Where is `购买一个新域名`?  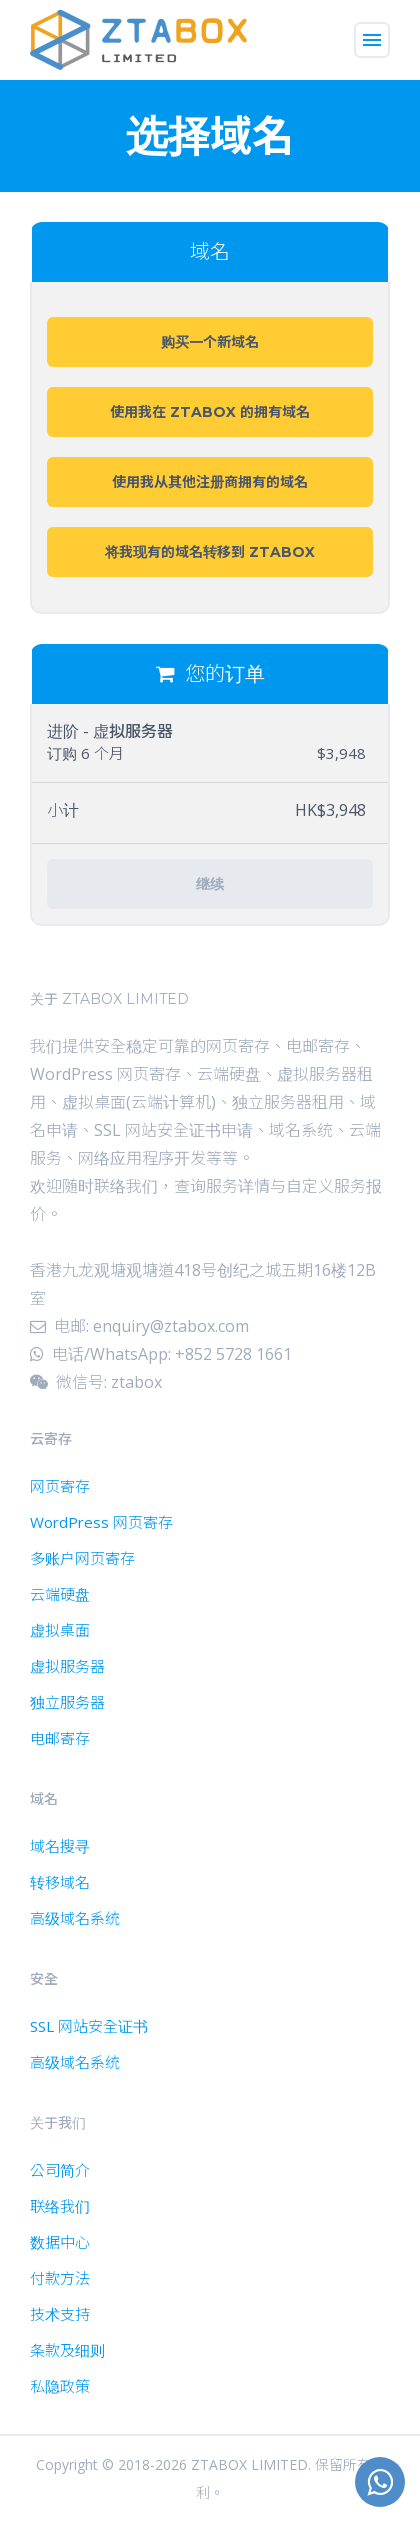 购买一个新域名 is located at coordinates (210, 342).